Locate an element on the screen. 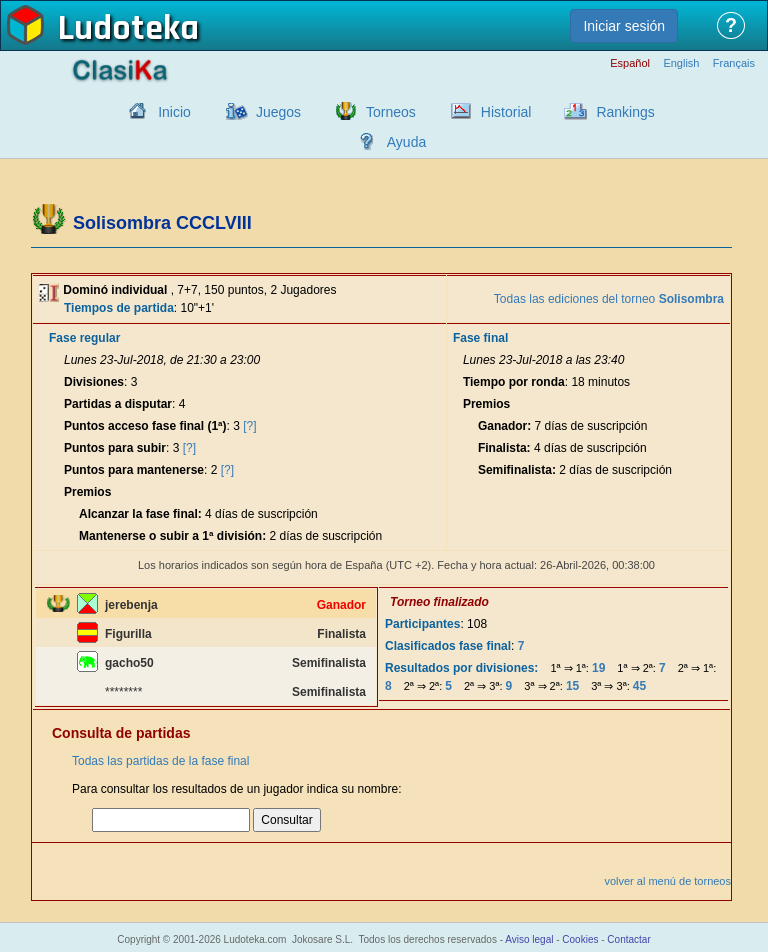 Image resolution: width=768 pixels, height=952 pixels. Resultados por divisiones: is located at coordinates (461, 668).